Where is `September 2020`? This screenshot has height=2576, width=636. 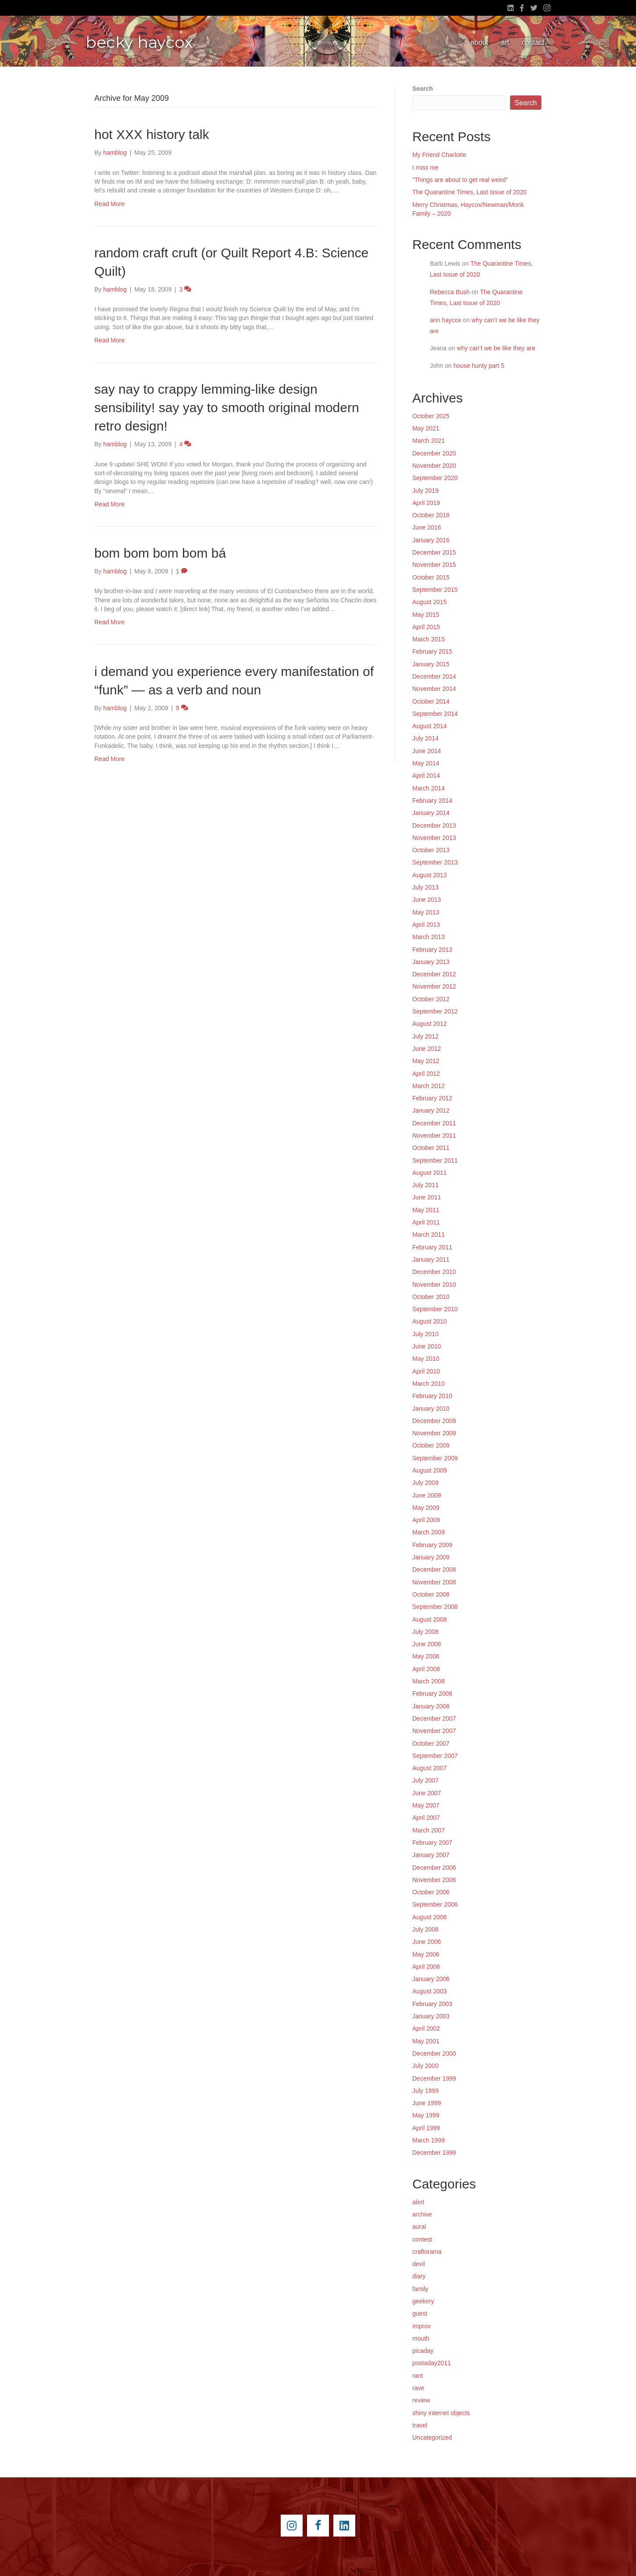 September 2020 is located at coordinates (435, 477).